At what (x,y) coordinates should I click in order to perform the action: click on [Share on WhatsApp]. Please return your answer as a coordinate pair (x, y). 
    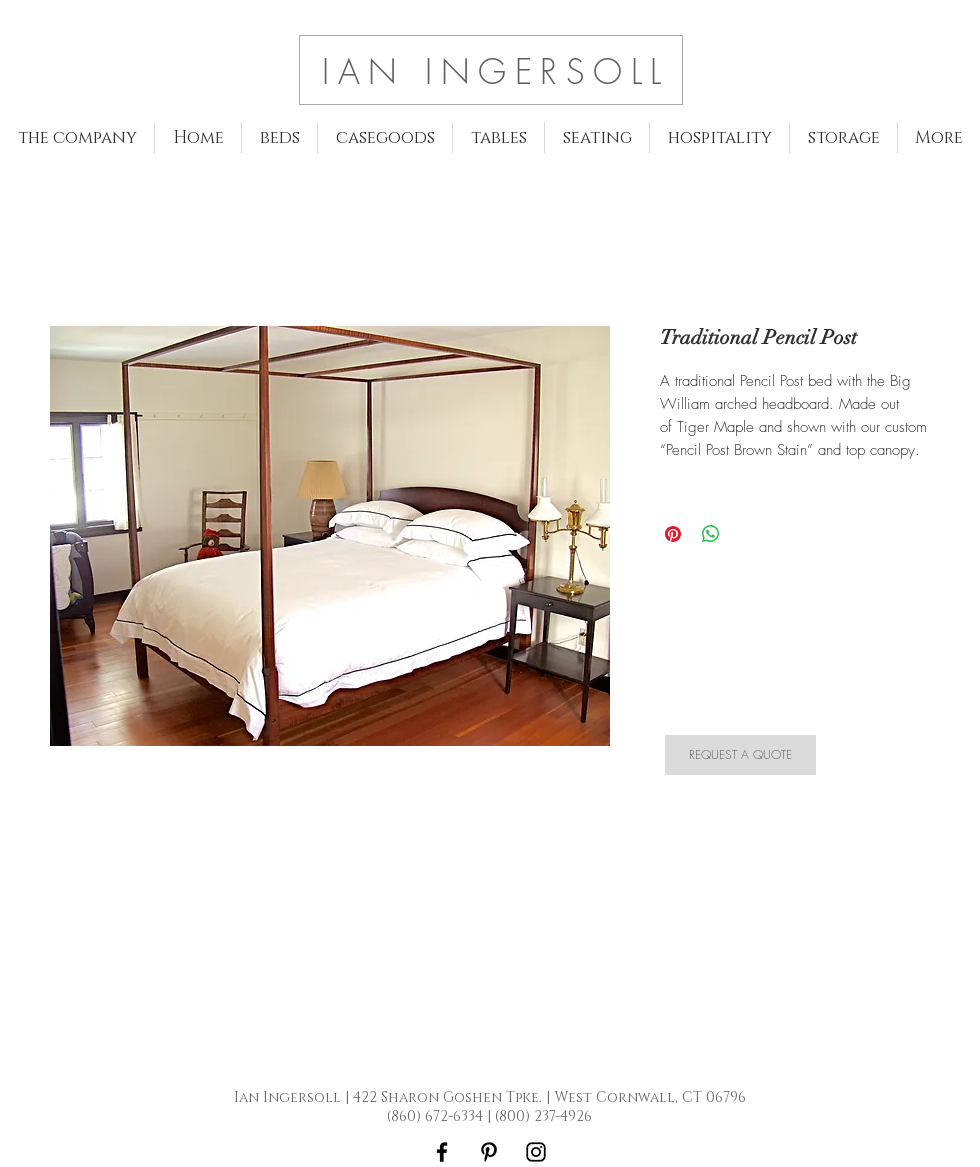
    Looking at the image, I should click on (711, 534).